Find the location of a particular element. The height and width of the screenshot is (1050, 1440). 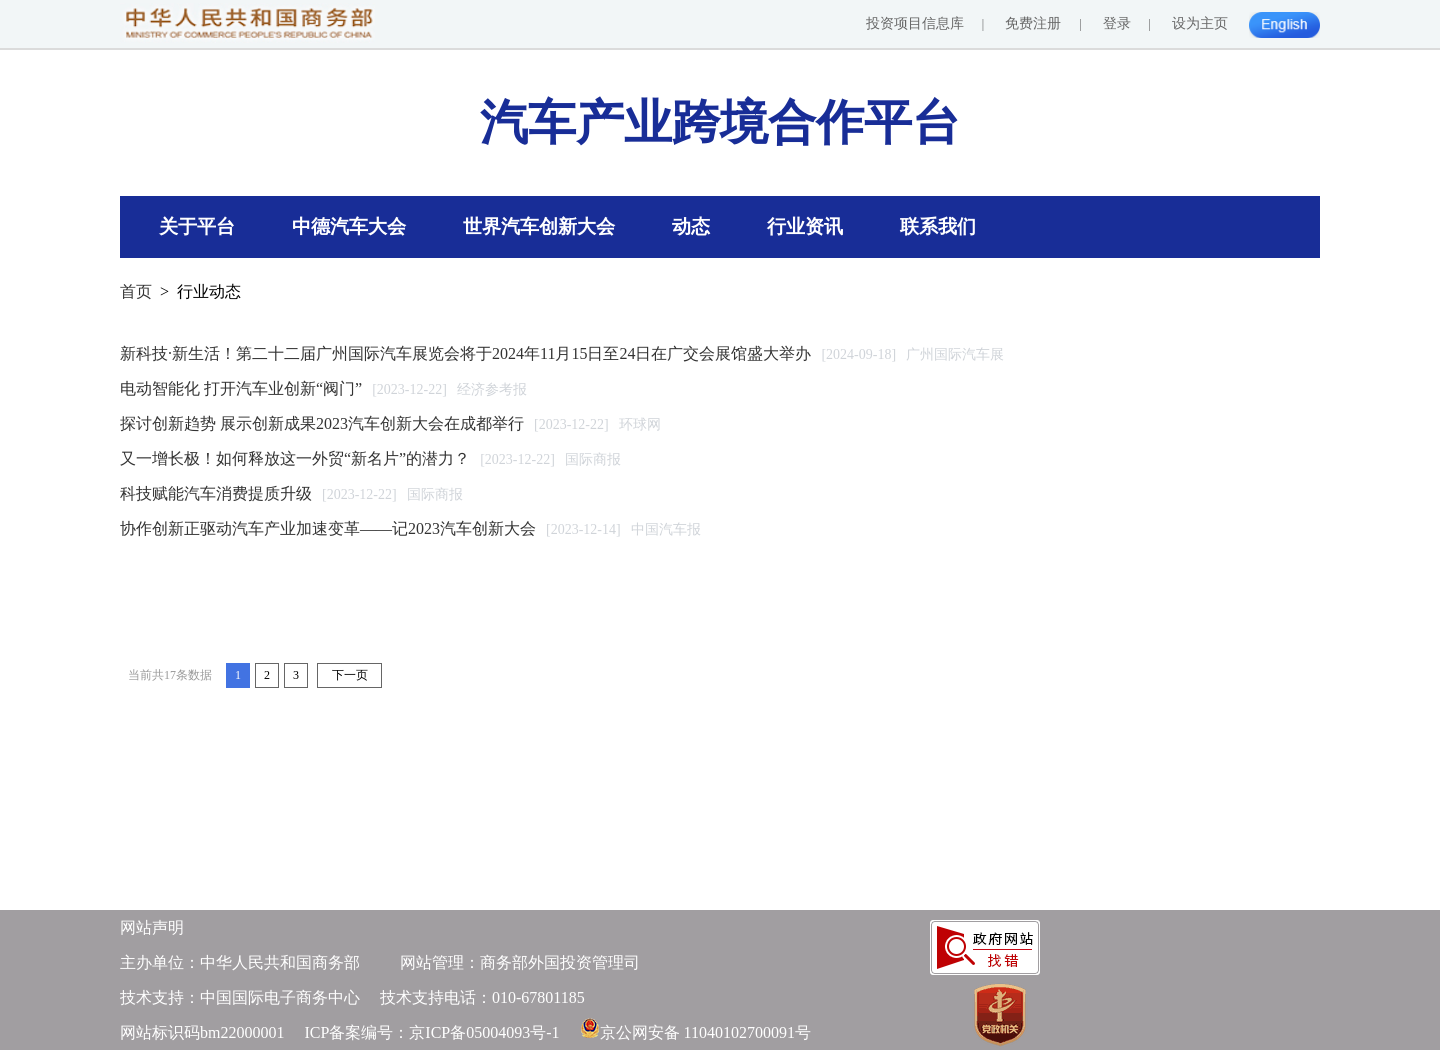

新科技·新生活！第二十二届广州国际汽车展览会将于2024年11月15日至24日在广交会展馆盛大举办 is located at coordinates (465, 353).